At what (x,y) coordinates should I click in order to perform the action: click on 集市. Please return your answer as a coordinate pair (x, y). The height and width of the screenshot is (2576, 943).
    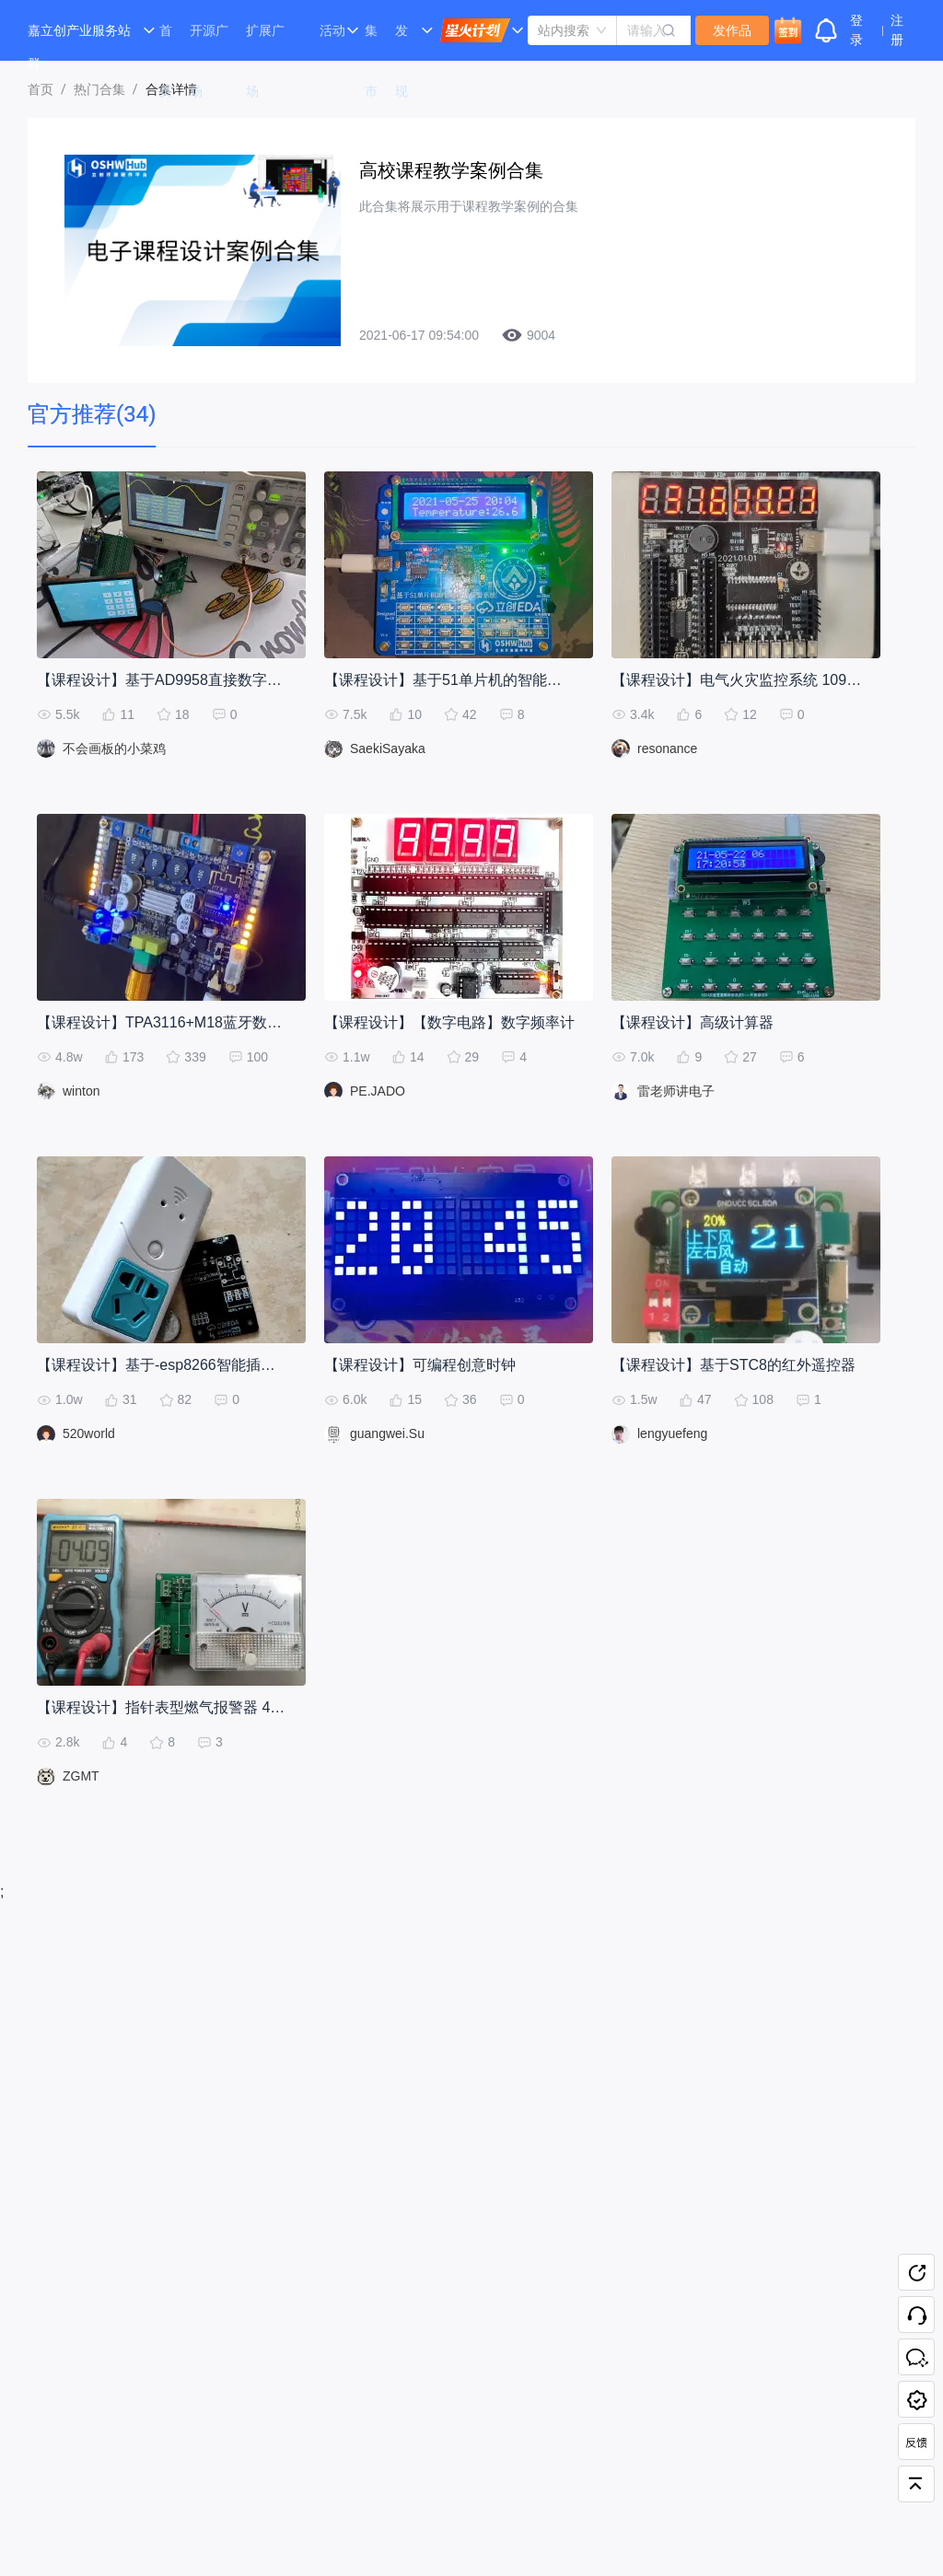
    Looking at the image, I should click on (371, 42).